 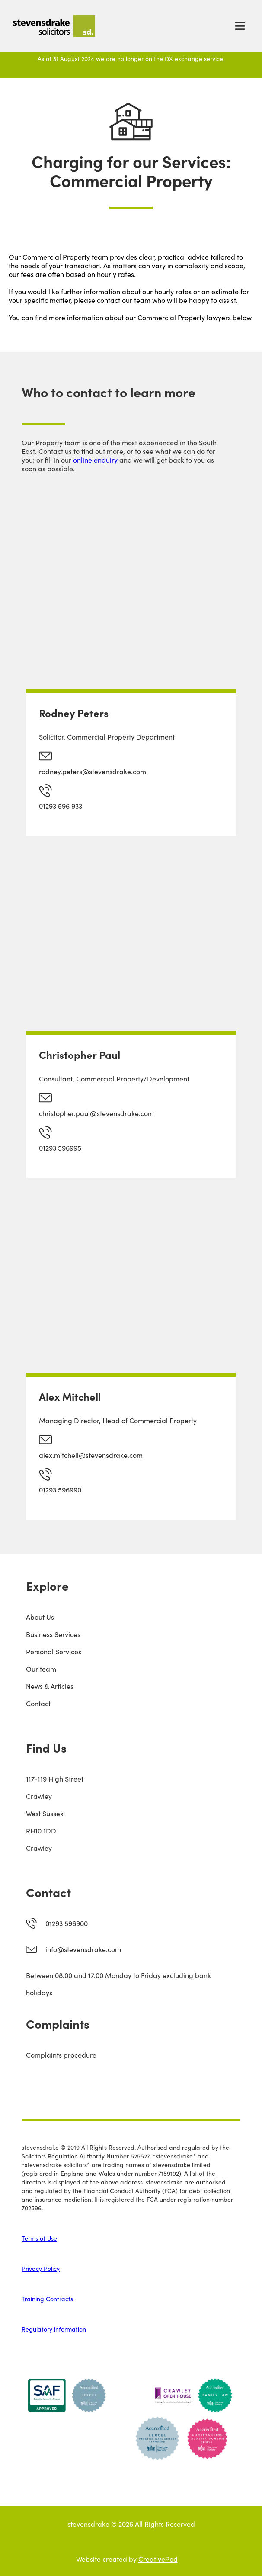 What do you see at coordinates (61, 2054) in the screenshot?
I see `Complaints procedure` at bounding box center [61, 2054].